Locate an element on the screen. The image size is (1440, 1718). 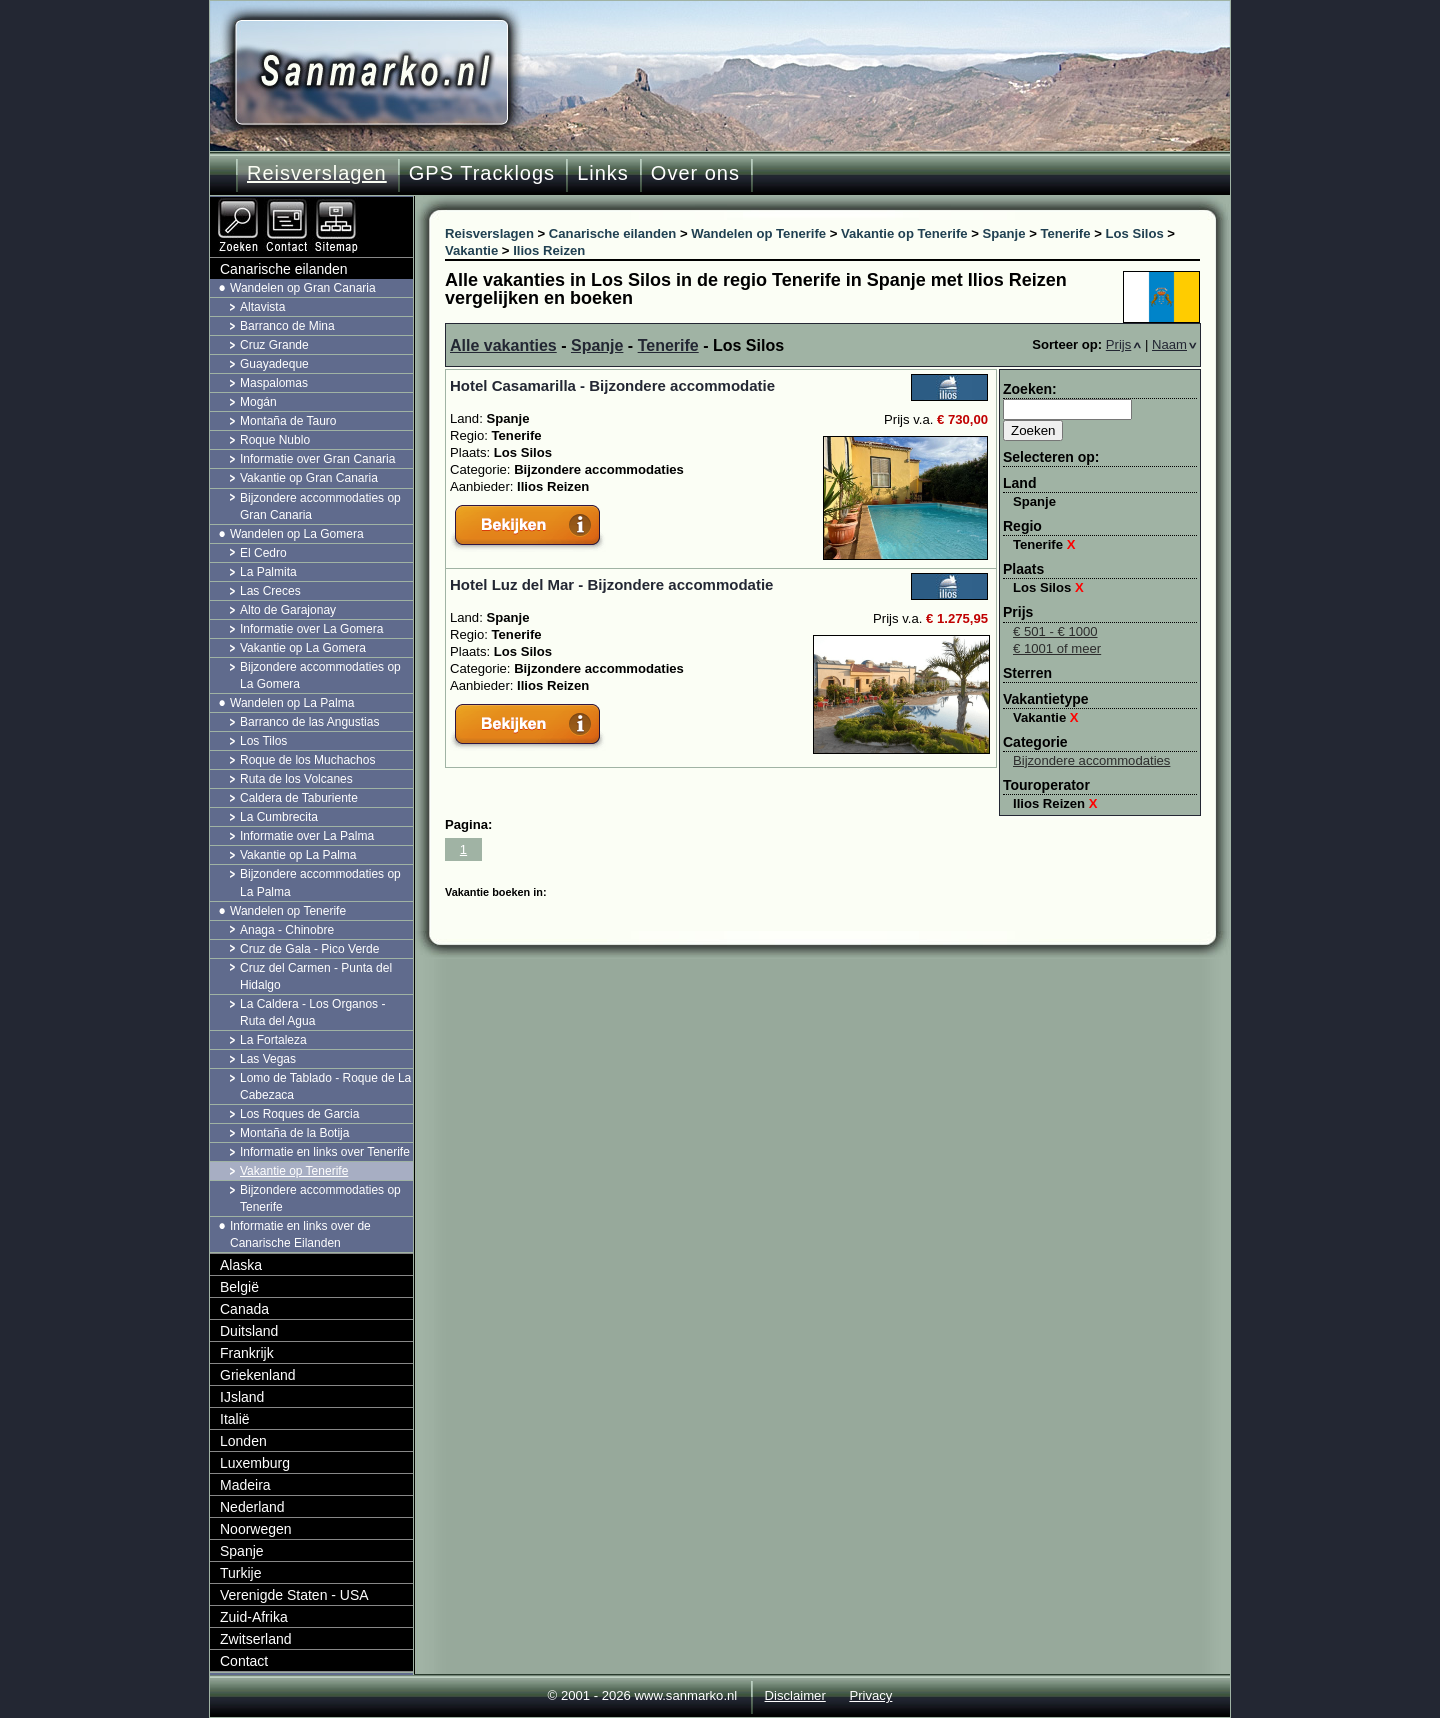
Italië is located at coordinates (235, 1419).